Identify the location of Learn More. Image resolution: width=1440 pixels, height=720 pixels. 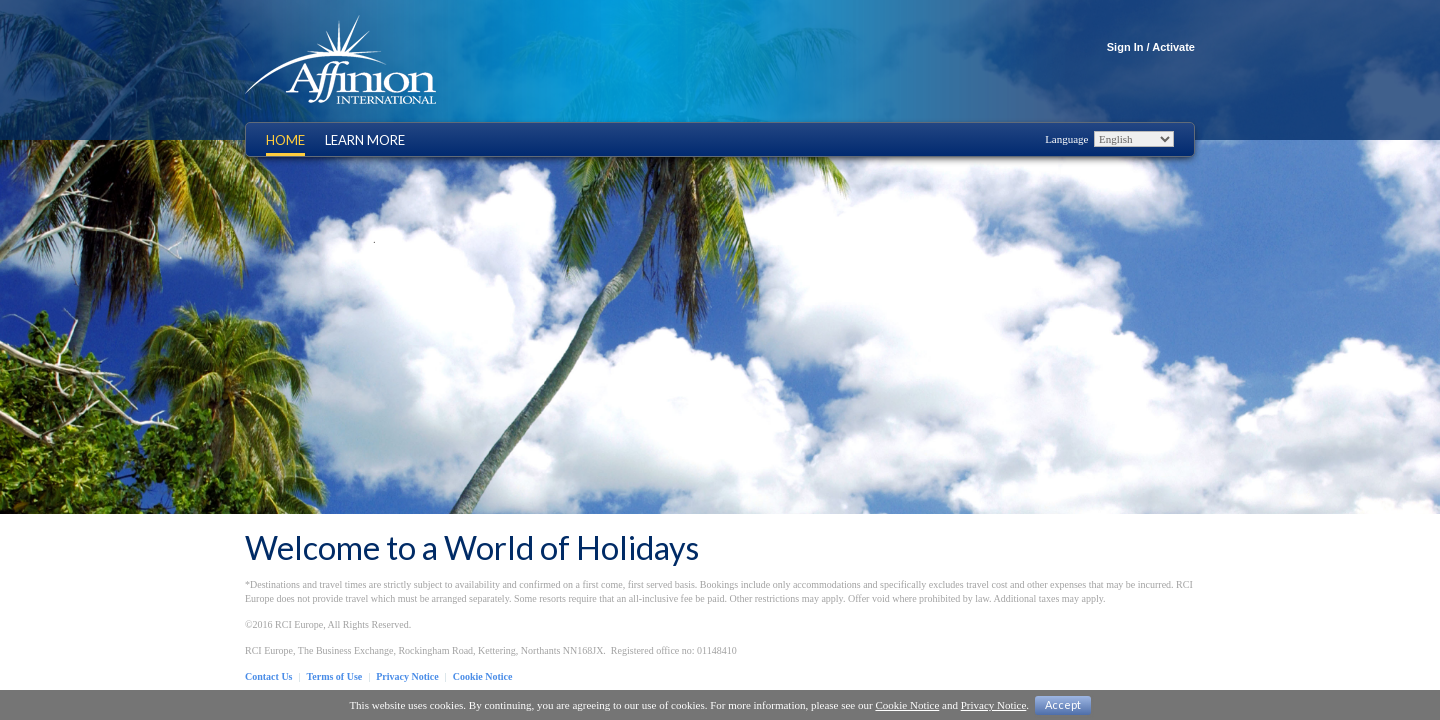
(365, 140).